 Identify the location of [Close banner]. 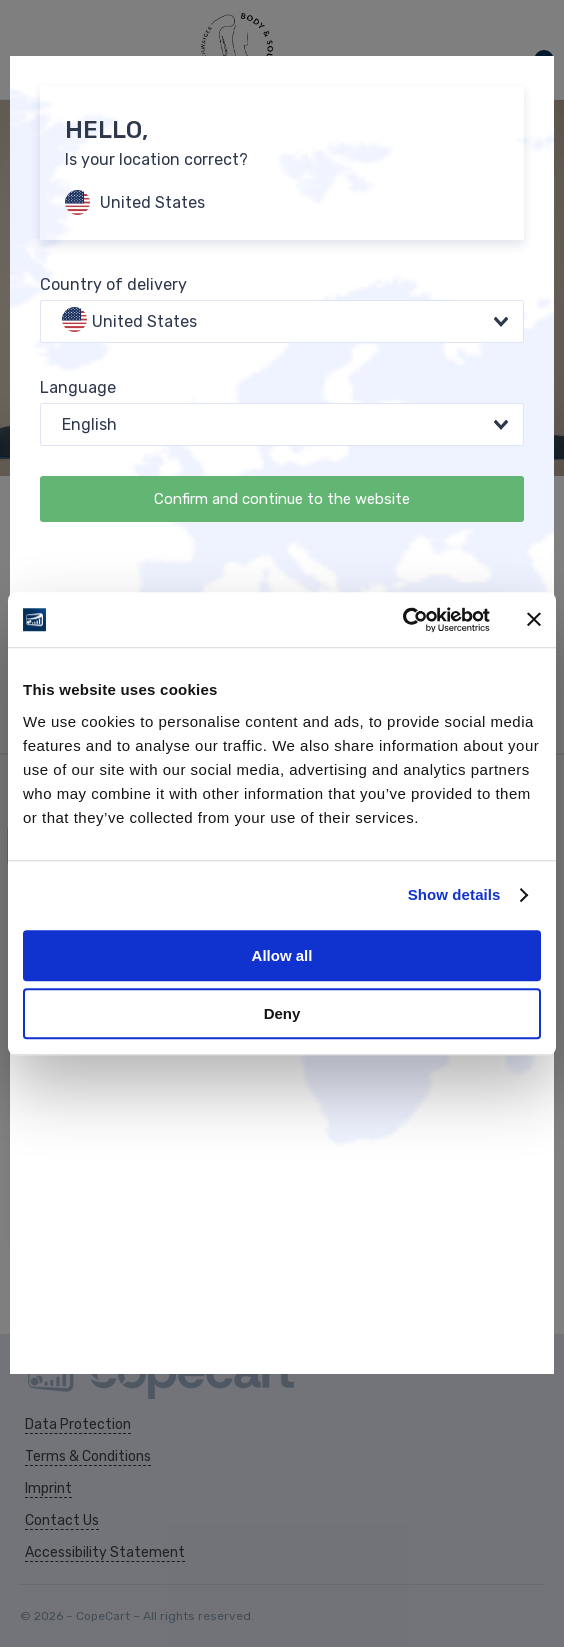
(534, 620).